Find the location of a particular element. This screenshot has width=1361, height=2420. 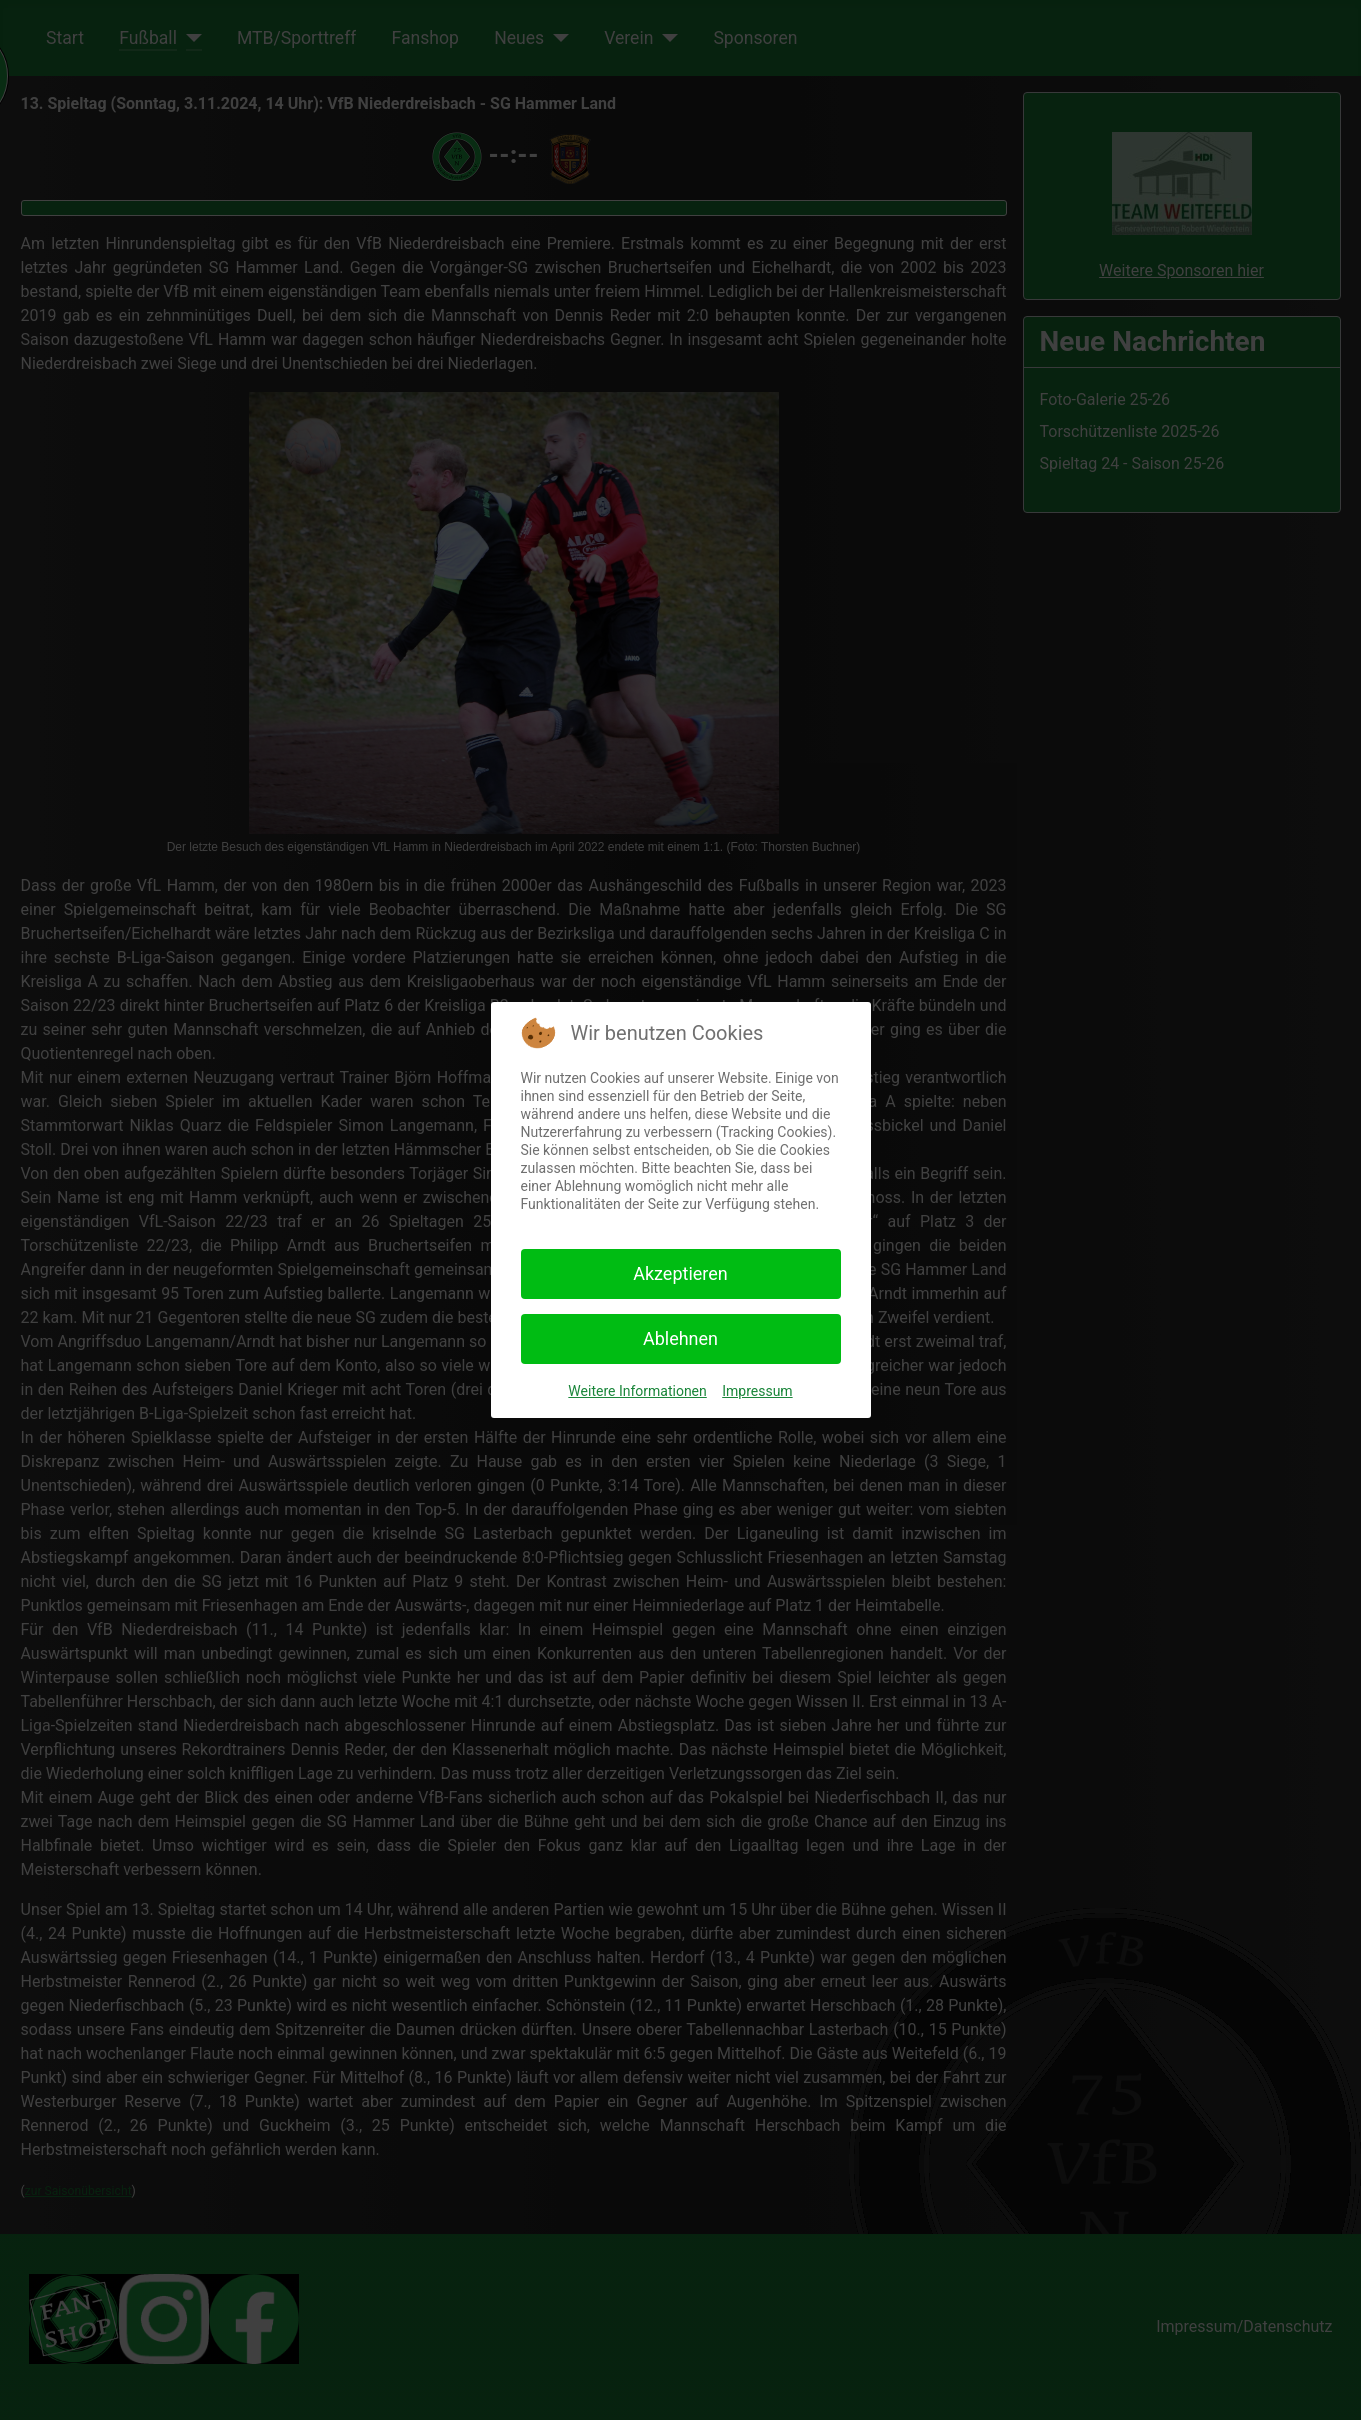

Weitere Informationen is located at coordinates (637, 1391).